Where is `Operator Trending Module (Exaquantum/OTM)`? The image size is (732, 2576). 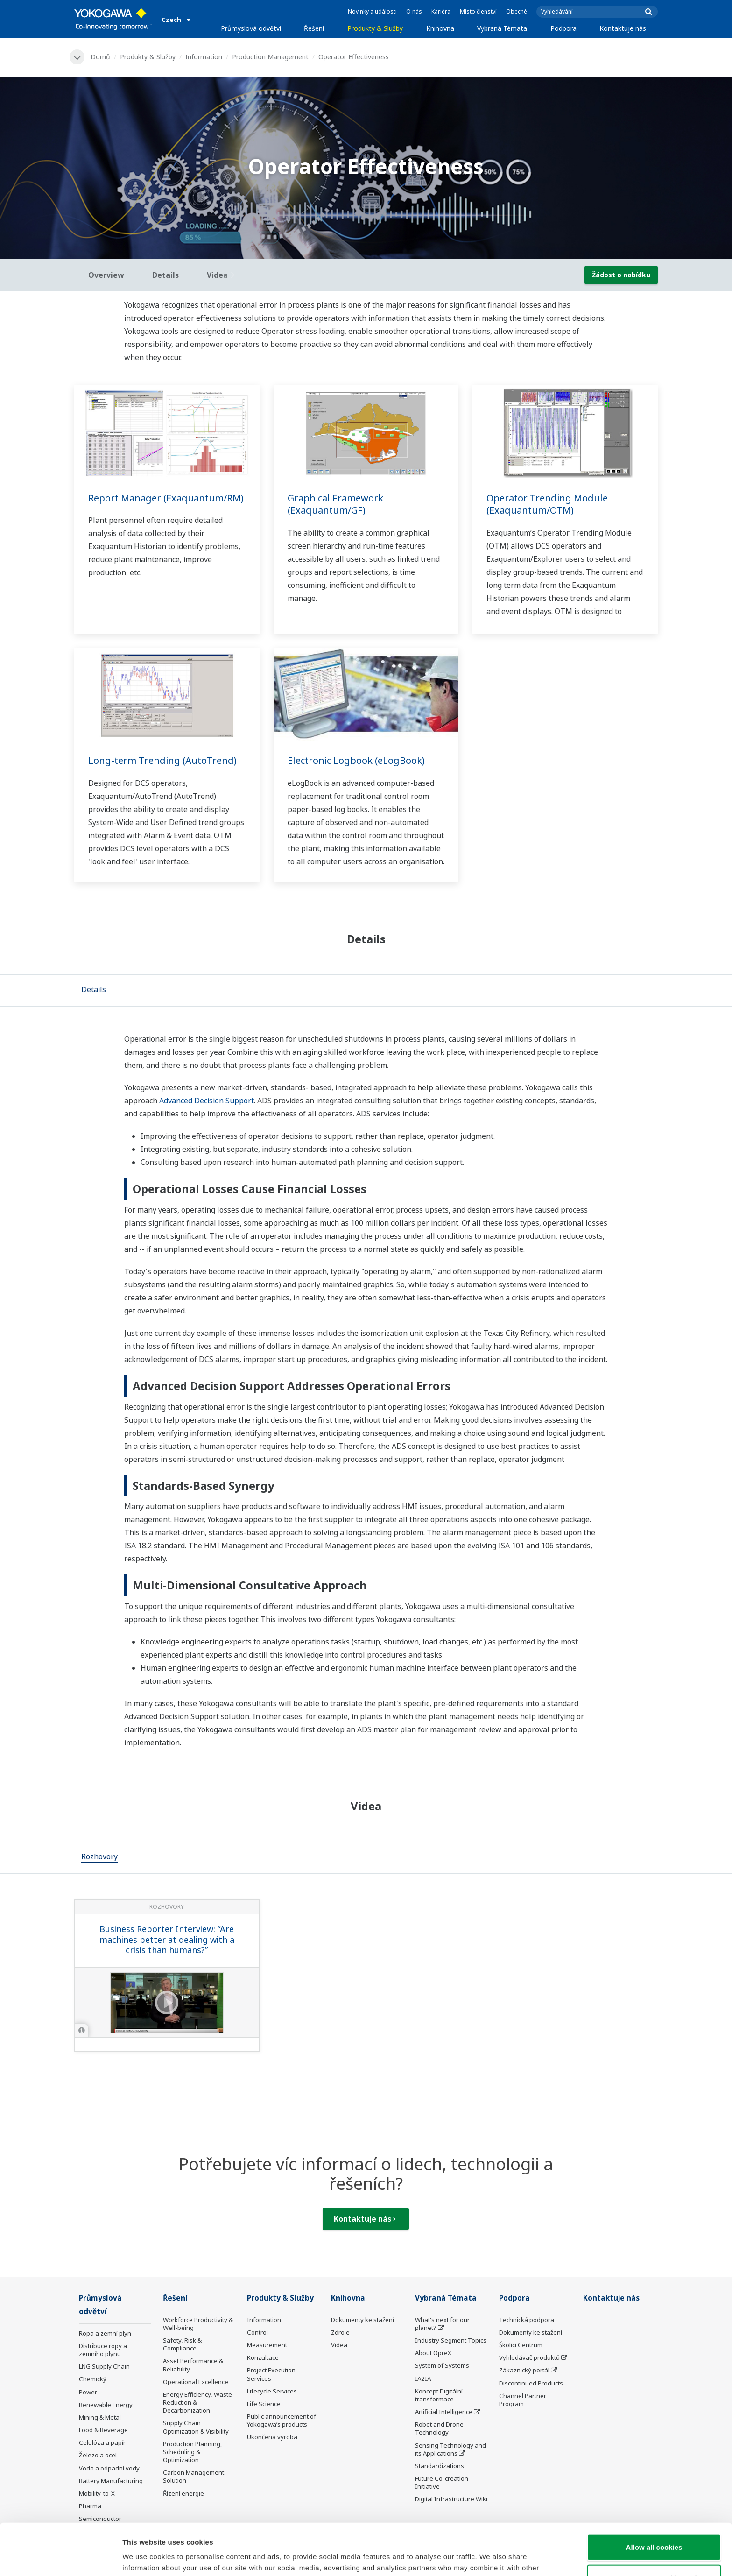
Operator Trending Module (Exaquantum/OTM) is located at coordinates (547, 504).